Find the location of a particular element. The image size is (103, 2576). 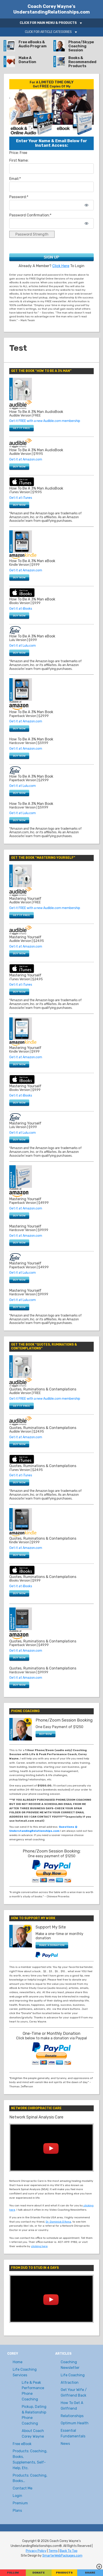

Get it at iBooks is located at coordinates (20, 609).